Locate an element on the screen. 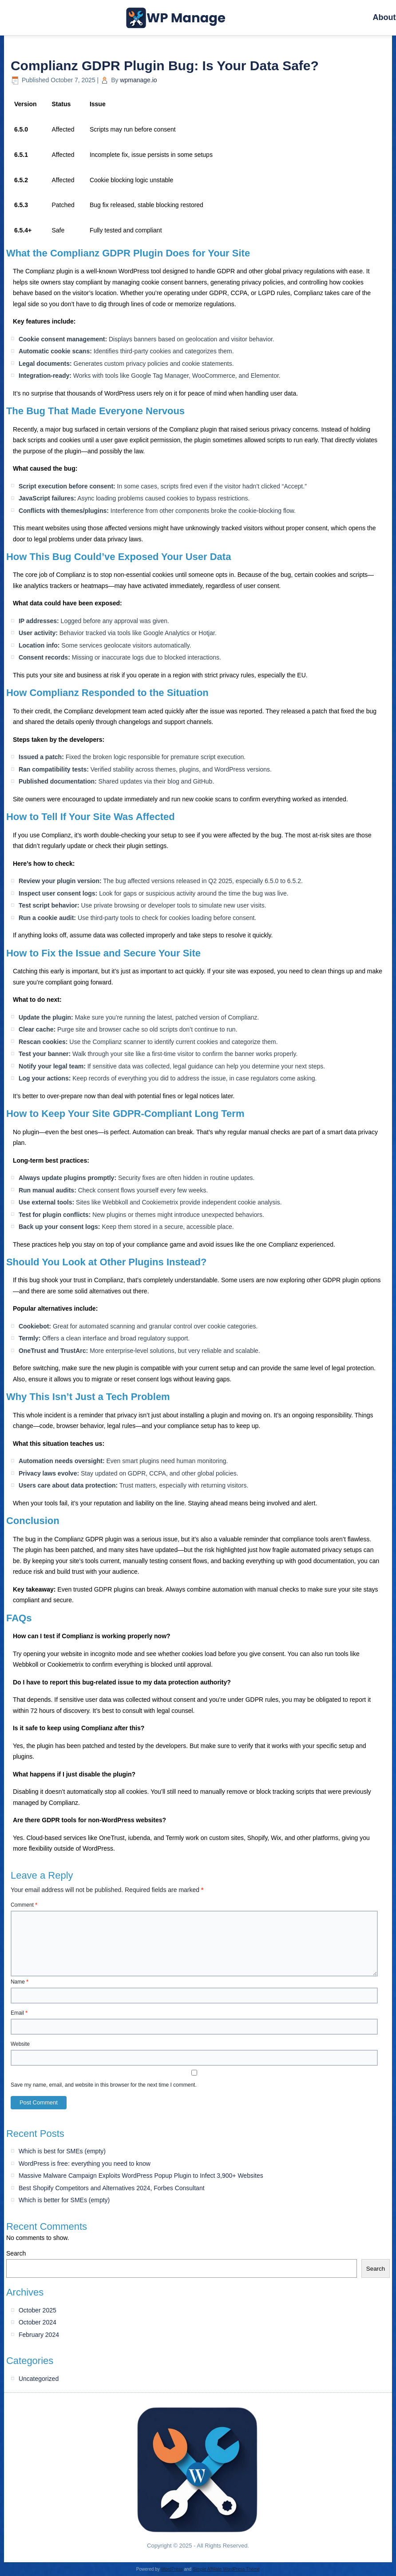  Website is located at coordinates (20, 2044).